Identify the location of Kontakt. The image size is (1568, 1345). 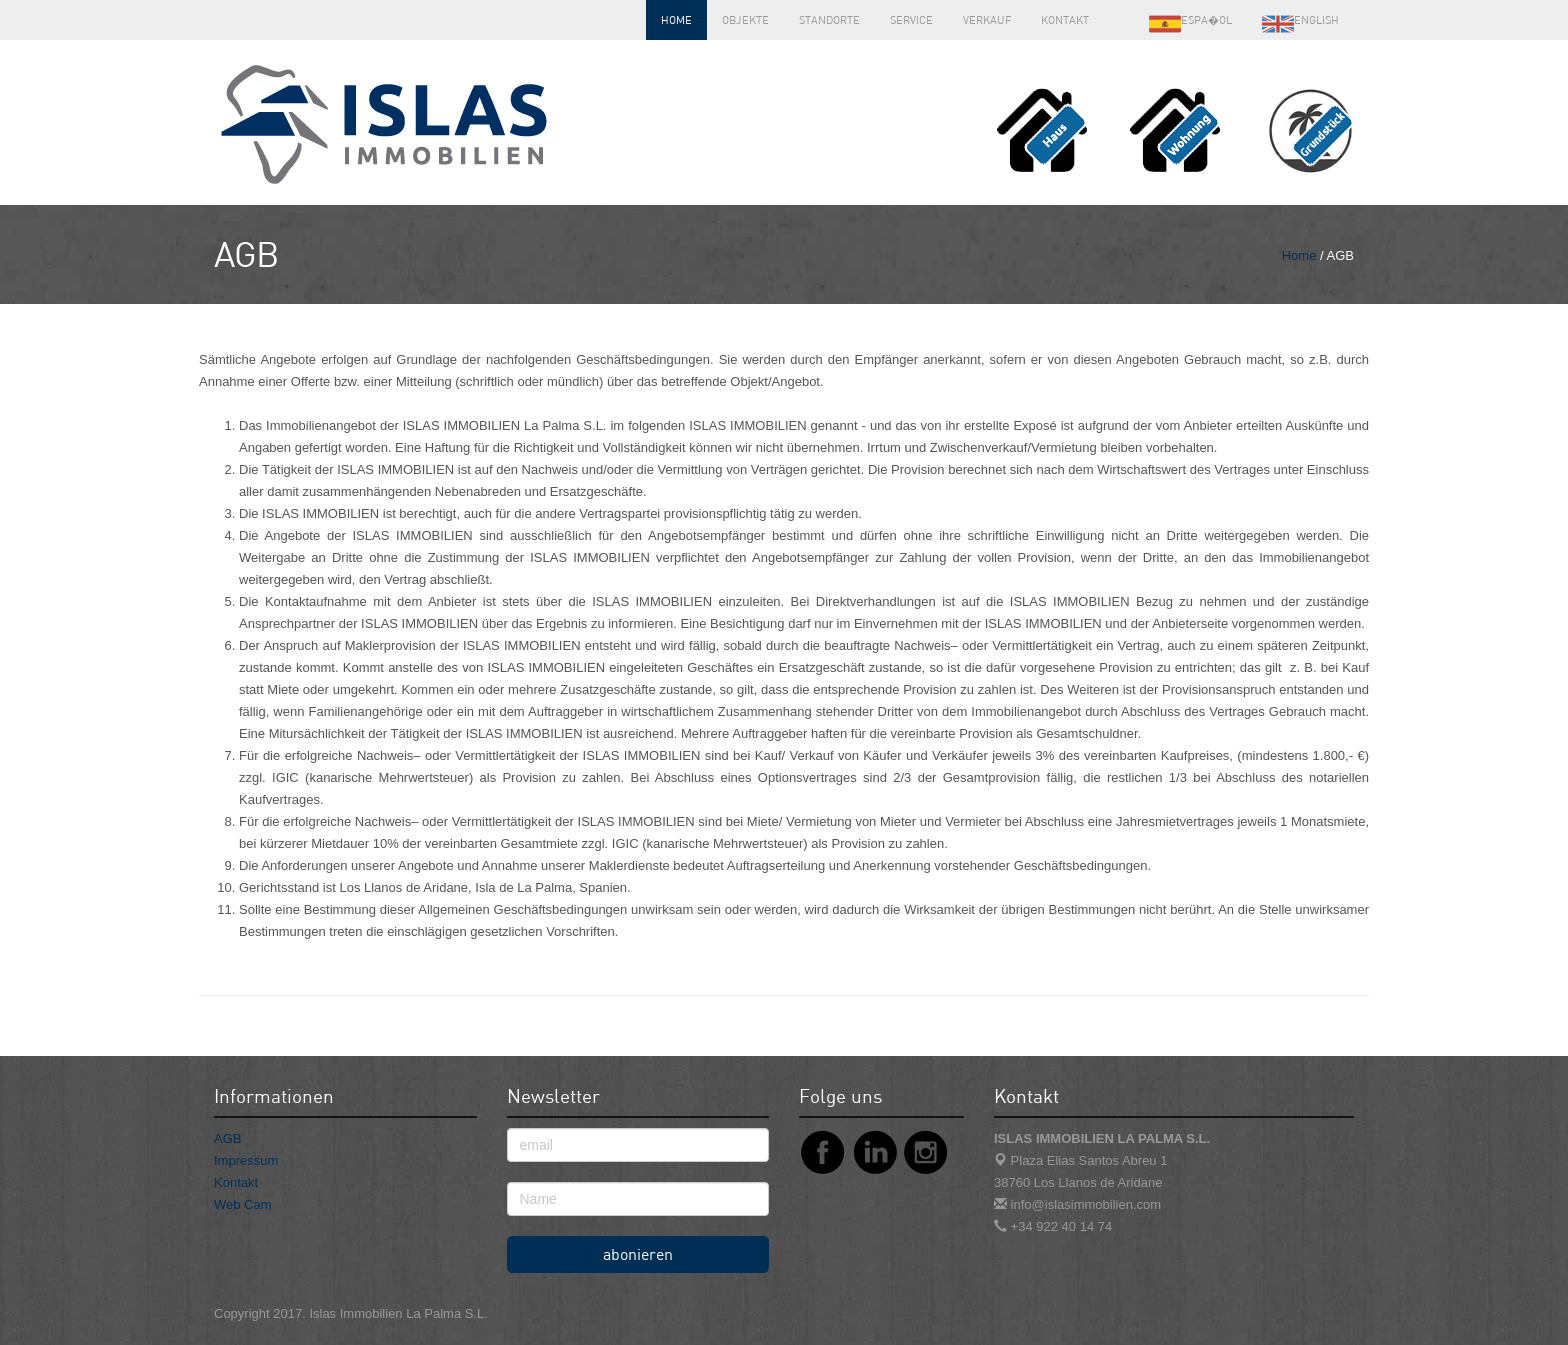
(1065, 19).